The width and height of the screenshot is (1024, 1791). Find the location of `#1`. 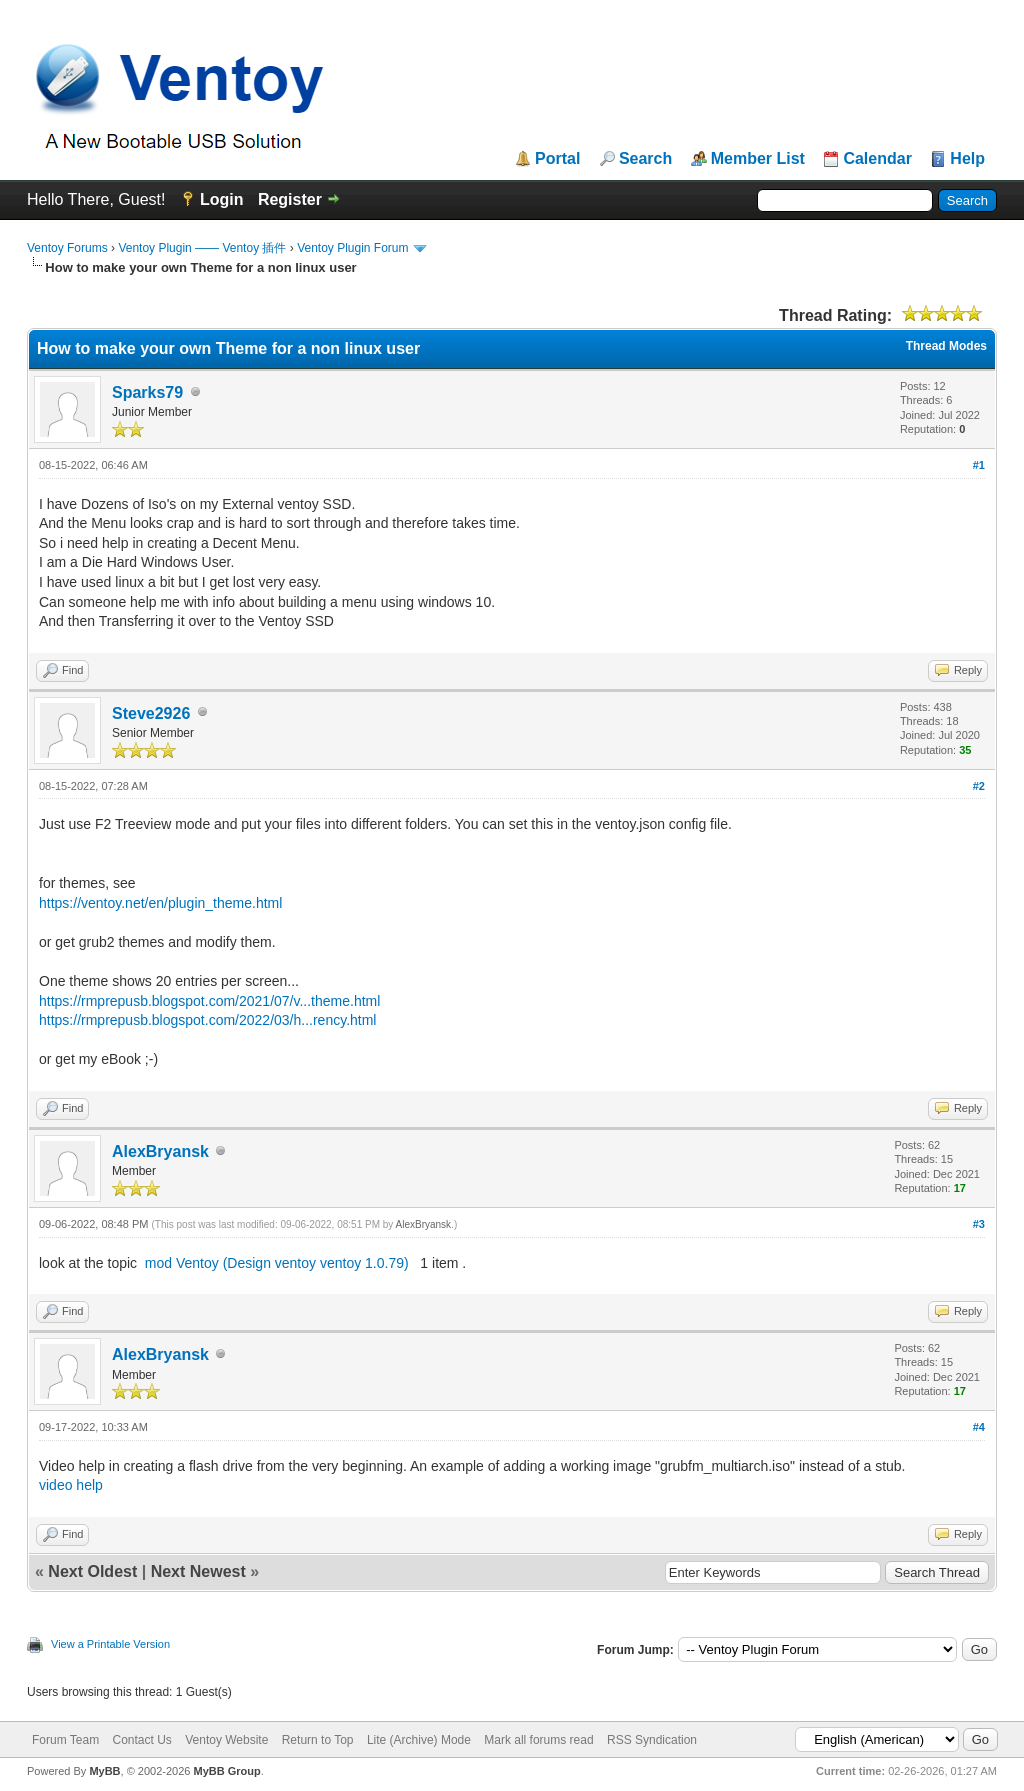

#1 is located at coordinates (979, 465).